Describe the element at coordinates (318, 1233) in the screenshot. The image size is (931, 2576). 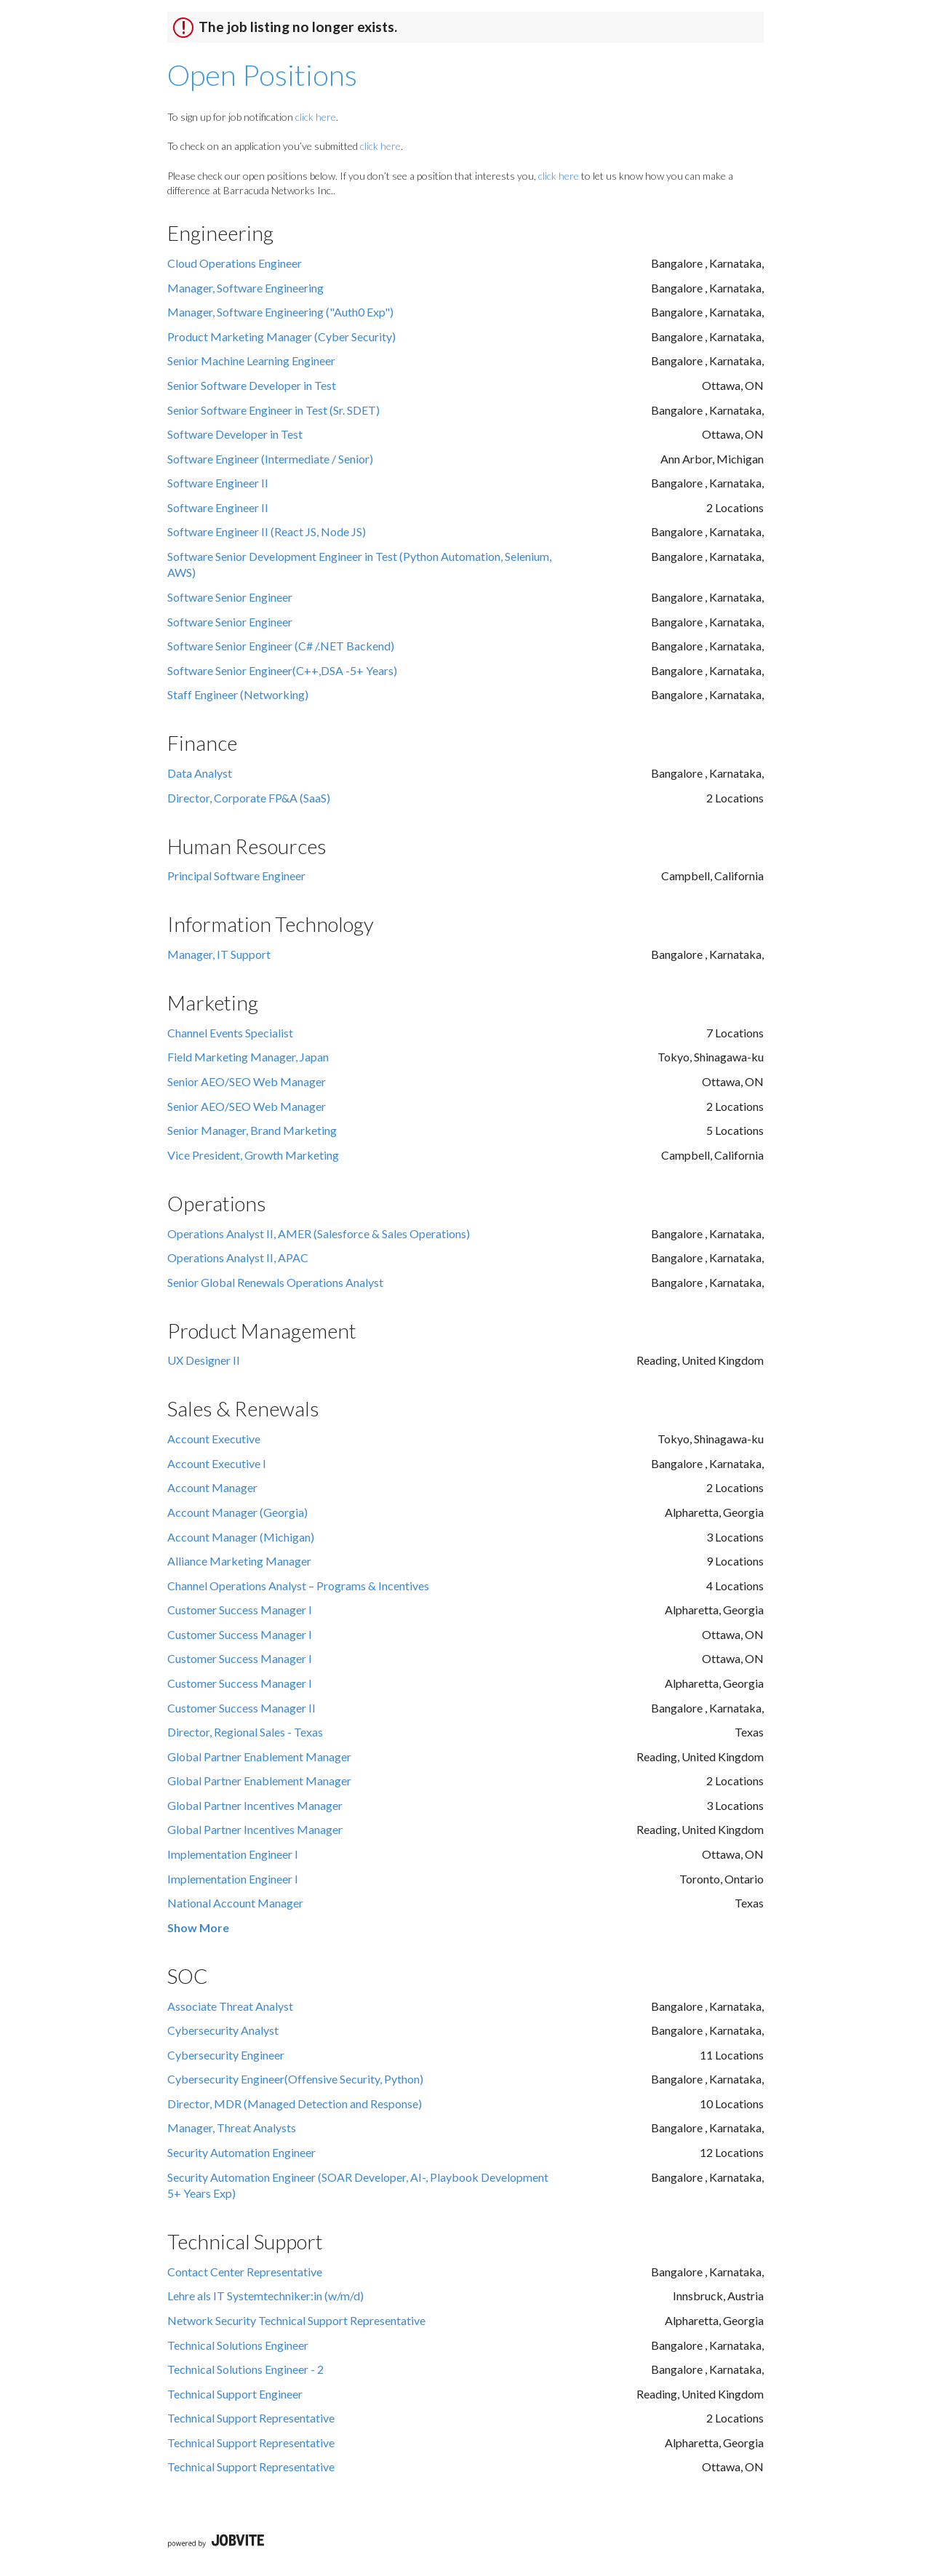
I see `Operations Analyst II, AMER (Salesforce & Sales Operations)` at that location.